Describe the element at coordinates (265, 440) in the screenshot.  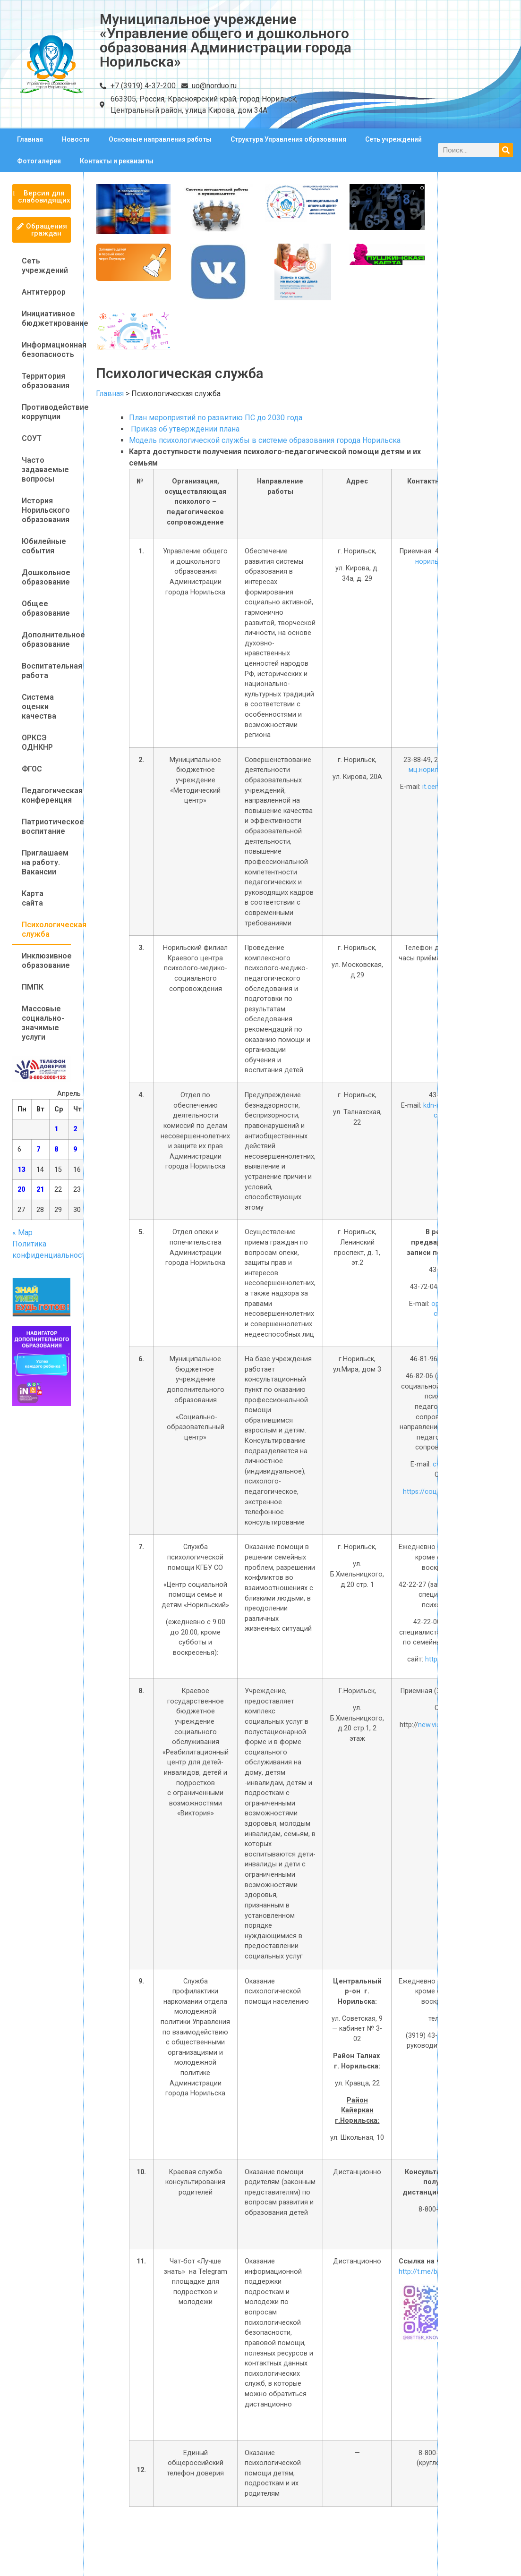
I see `Модель психологической службы в системе образования города Норильска` at that location.